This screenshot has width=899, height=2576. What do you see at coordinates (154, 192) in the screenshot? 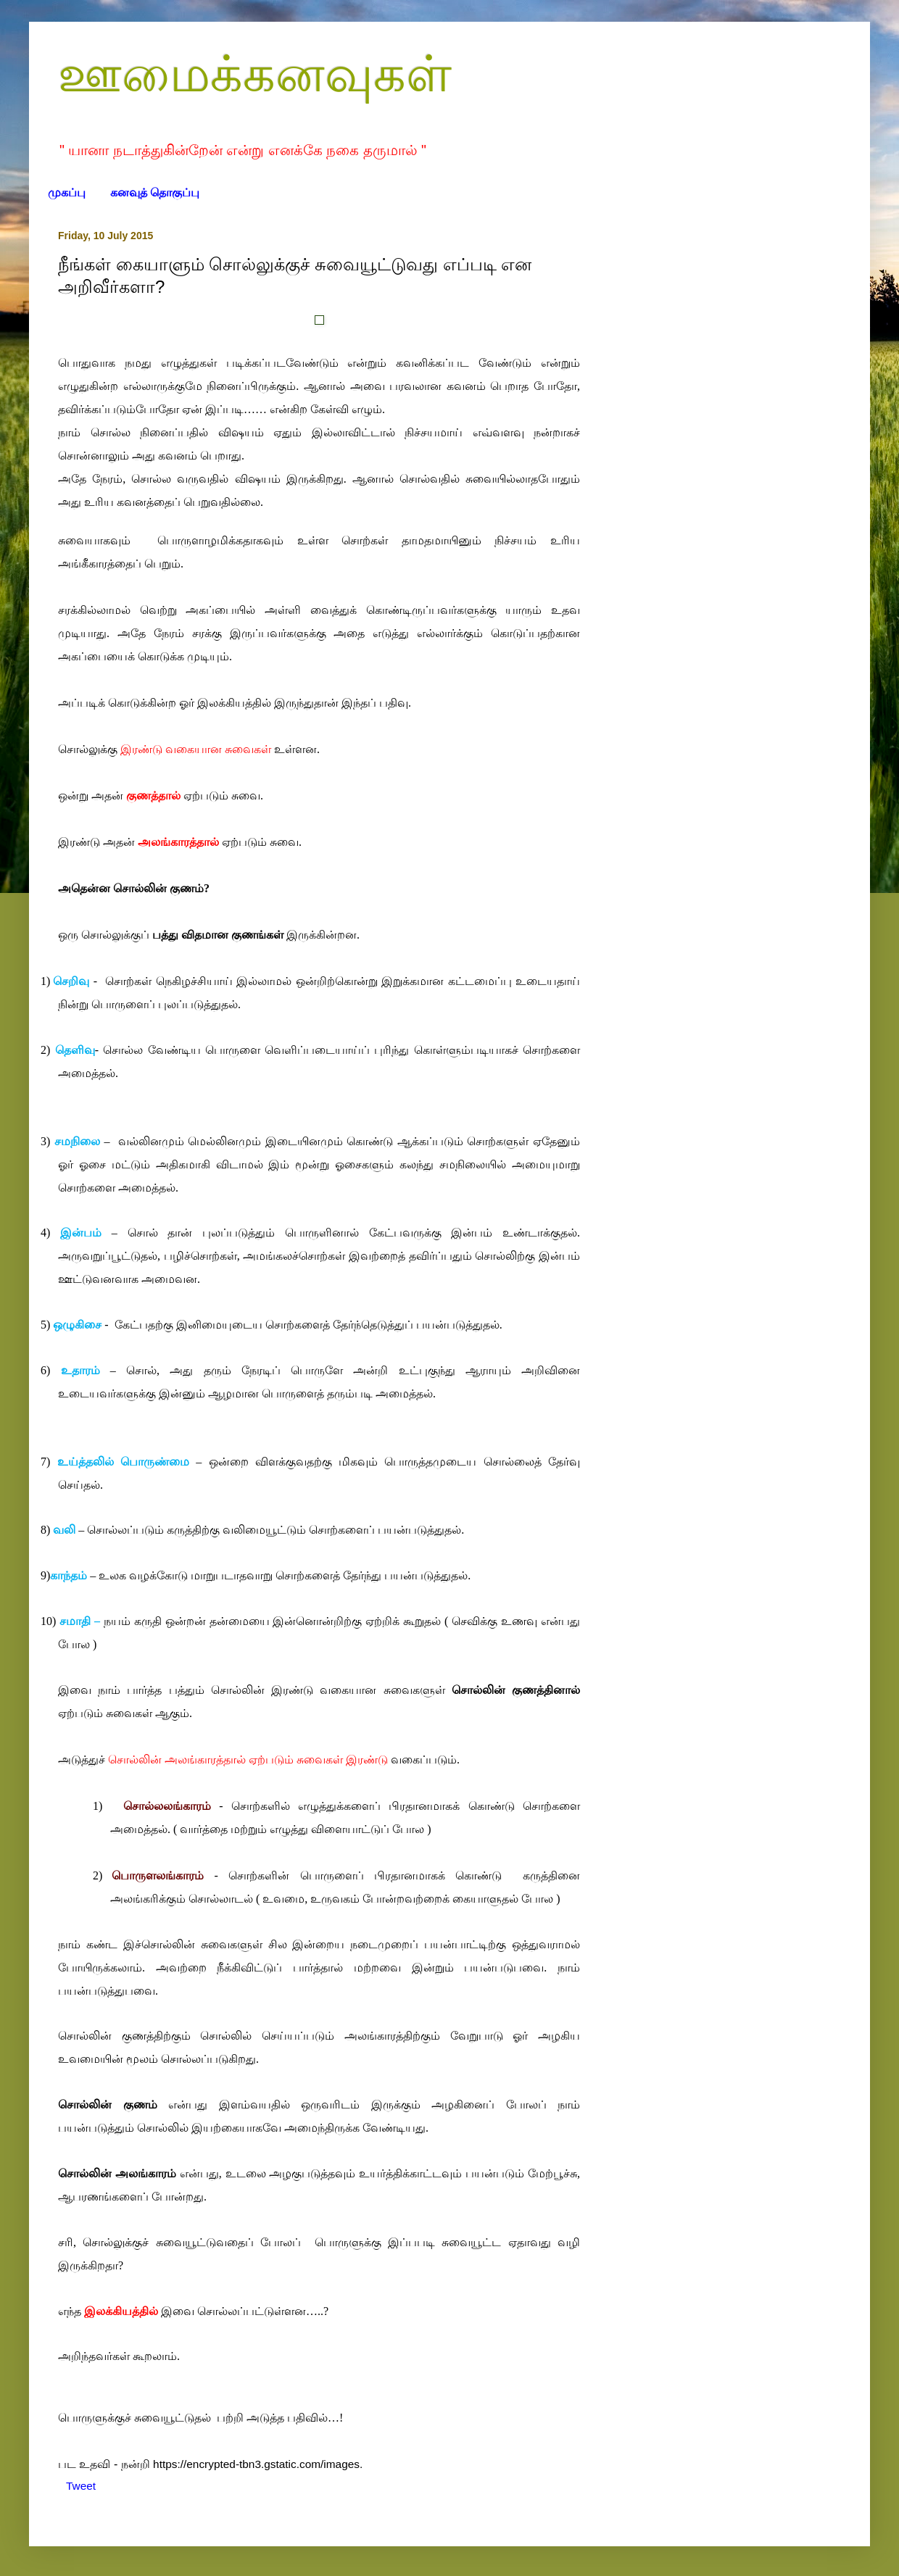
I see `கனவுத் தொகுப்பு` at bounding box center [154, 192].